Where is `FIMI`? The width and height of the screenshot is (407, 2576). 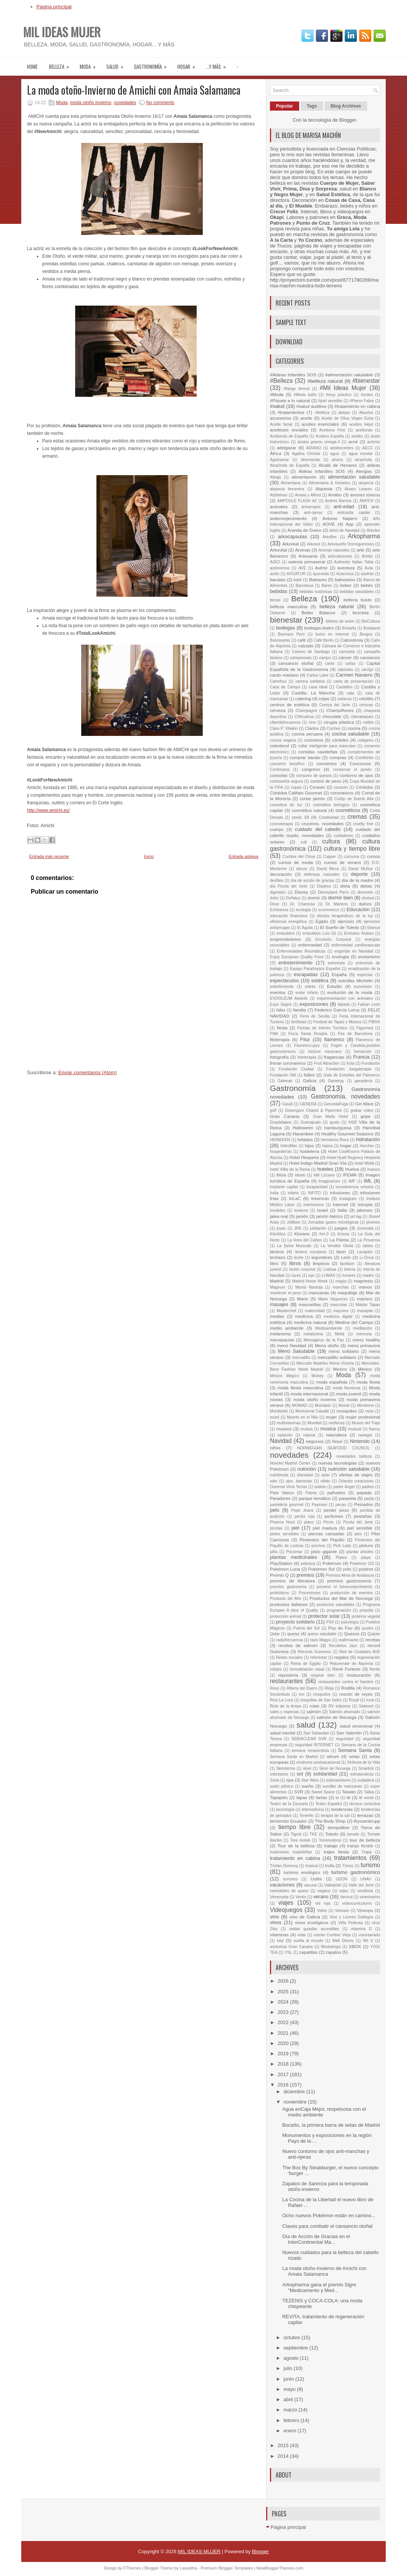 FIMI is located at coordinates (274, 1034).